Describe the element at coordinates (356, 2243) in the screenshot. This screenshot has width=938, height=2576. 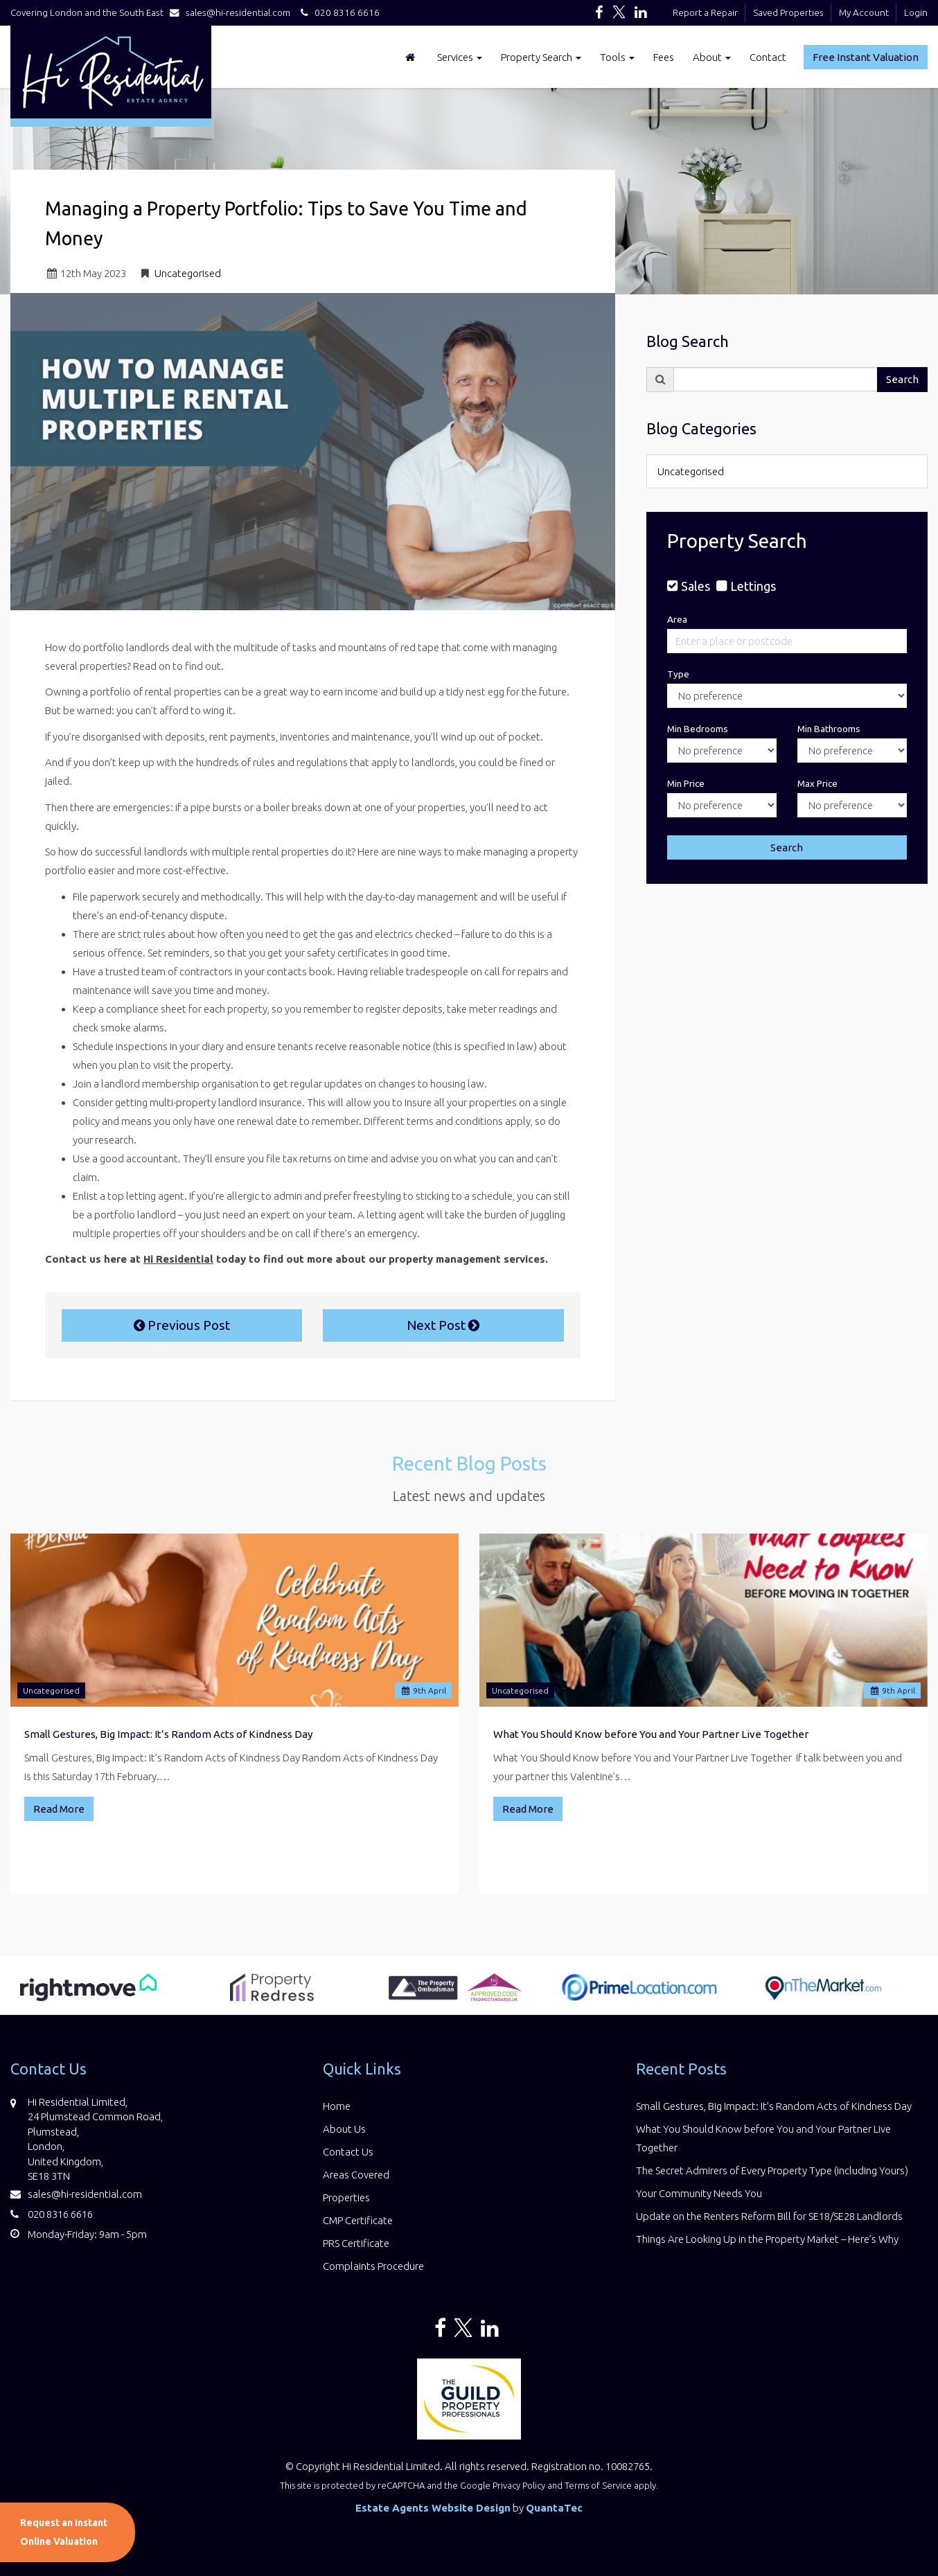
I see `PRS Certificate` at that location.